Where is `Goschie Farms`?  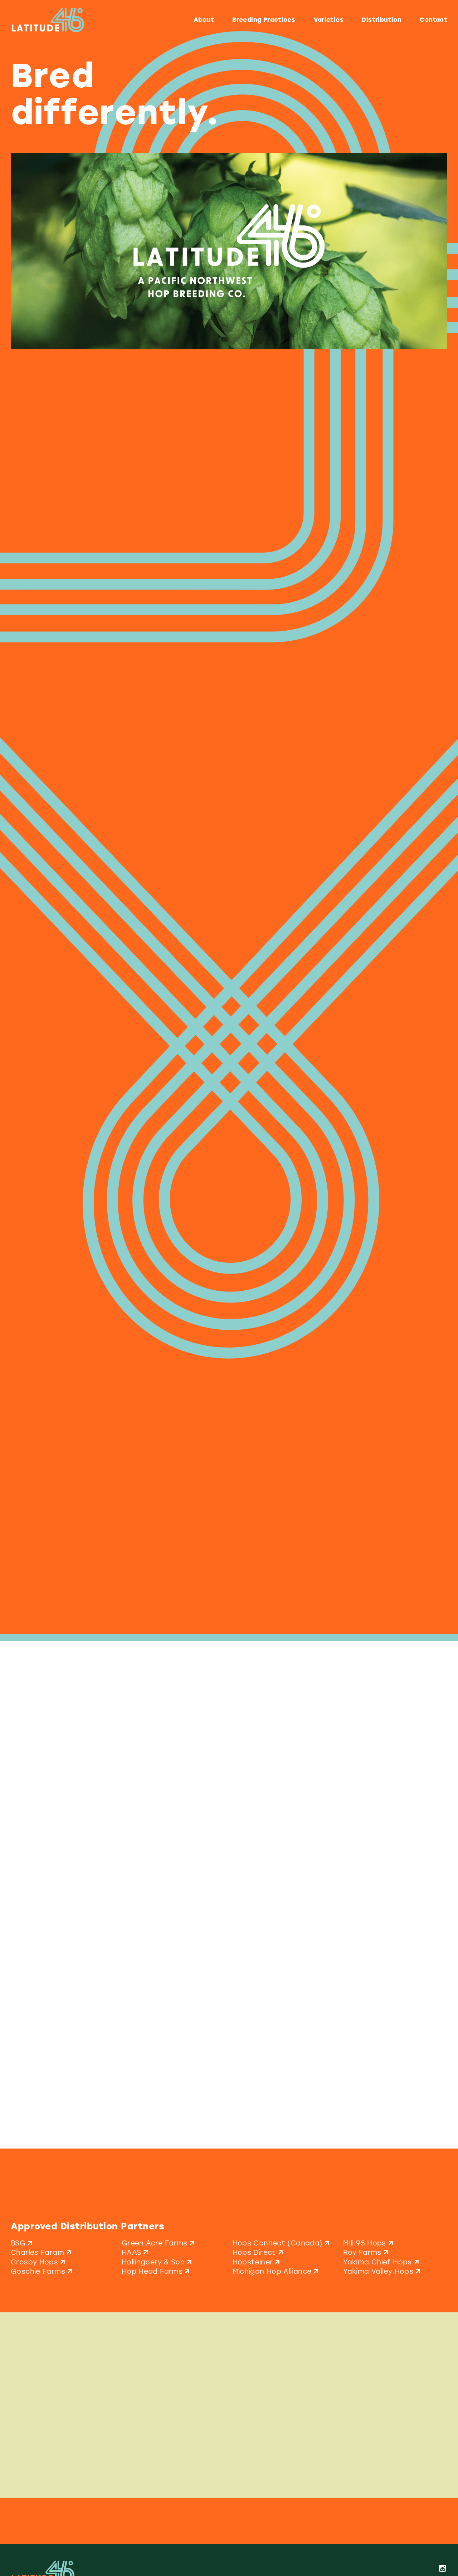
Goschie Farms is located at coordinates (42, 2271).